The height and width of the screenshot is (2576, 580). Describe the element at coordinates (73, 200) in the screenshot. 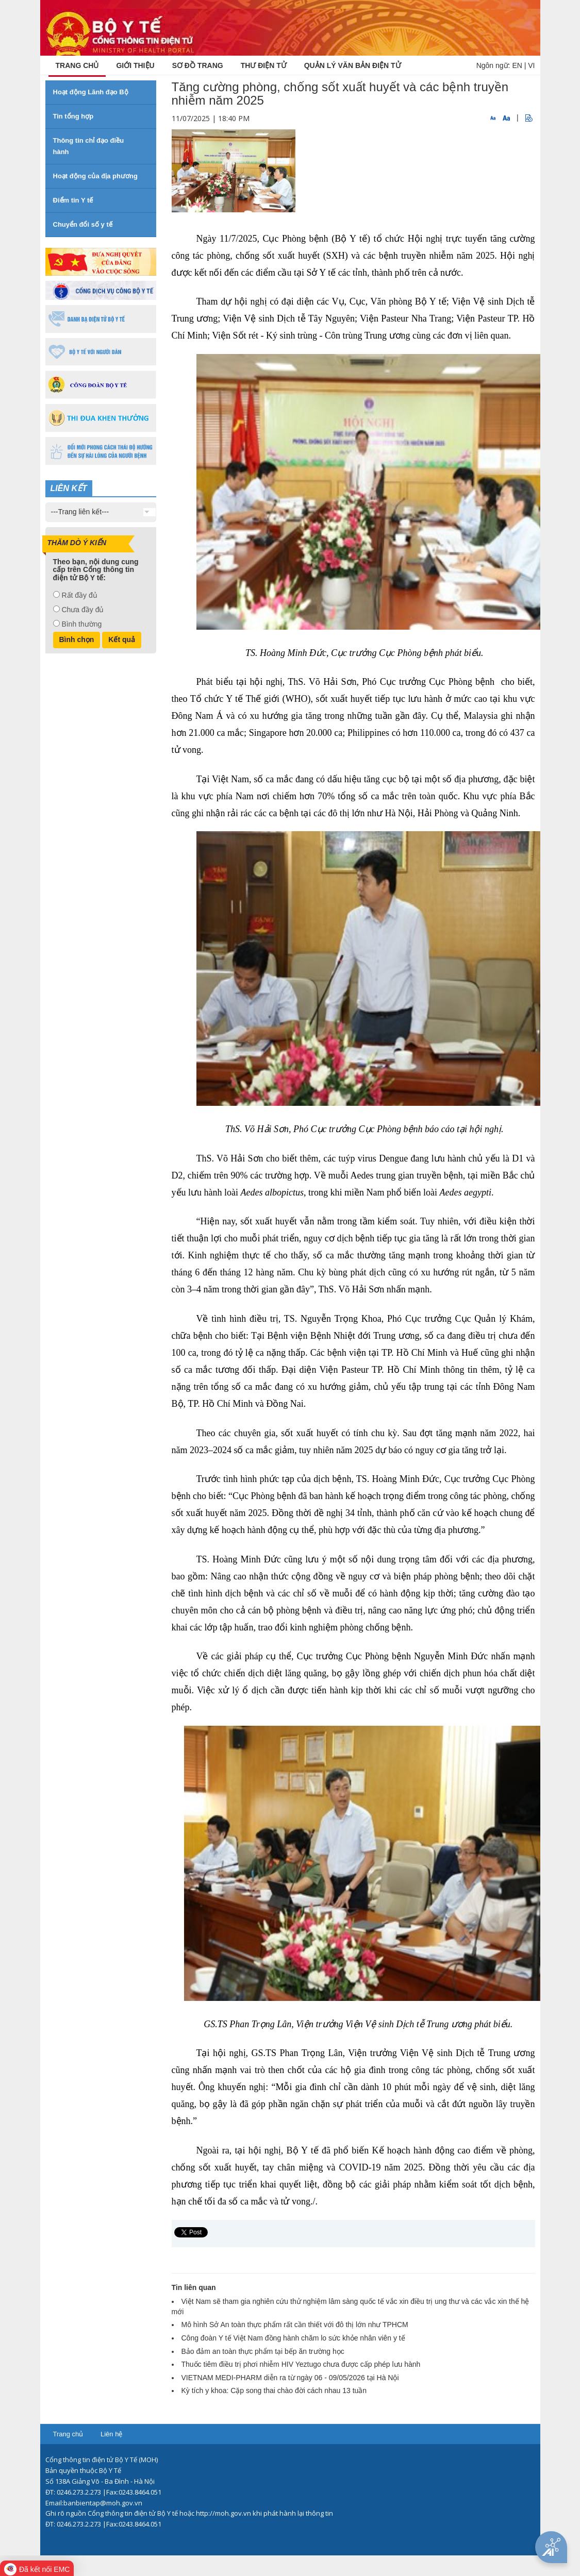

I see `Điểm tin Y tế` at that location.